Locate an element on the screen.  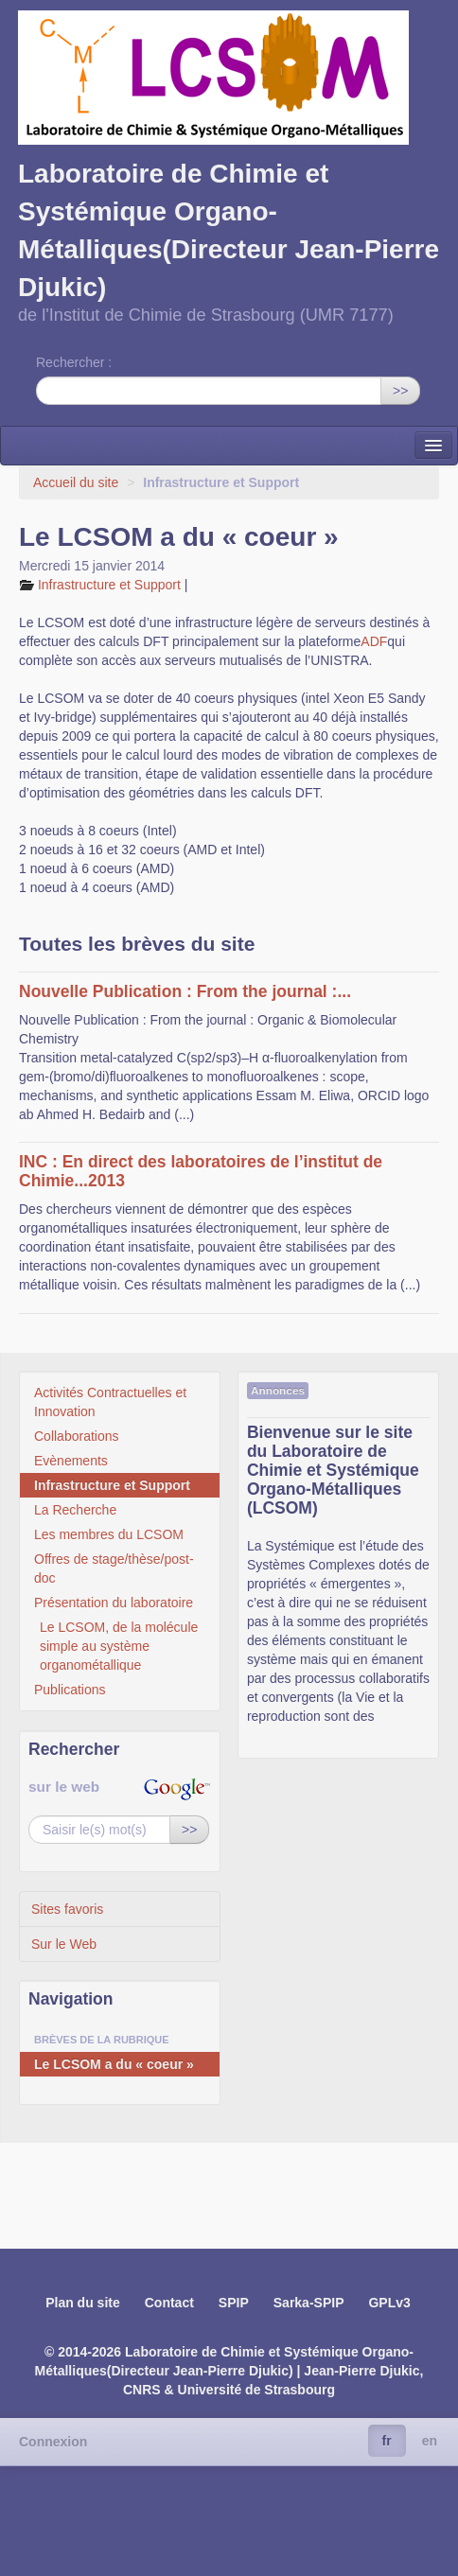
fr is located at coordinates (387, 2440).